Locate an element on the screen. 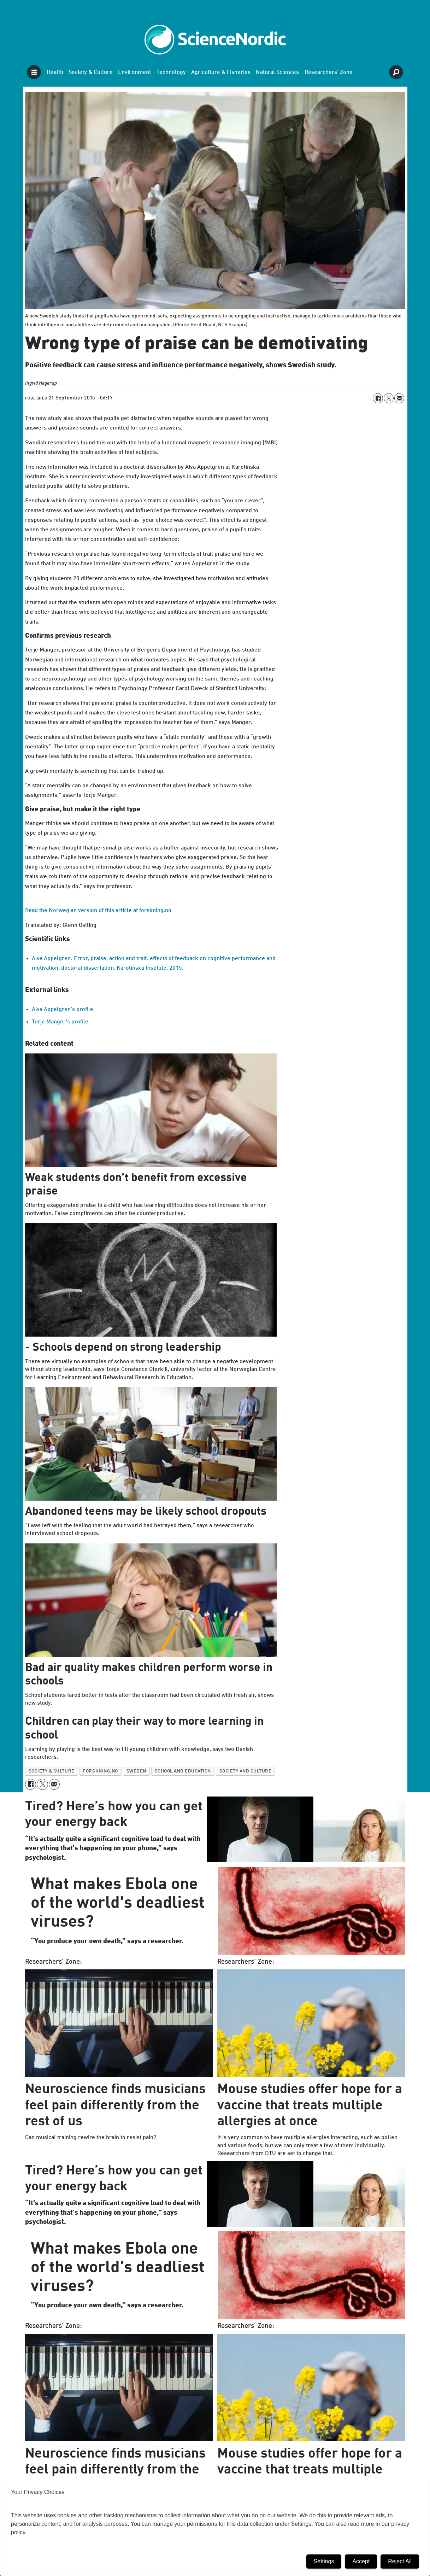 This screenshot has height=2576, width=430. Natural Sciences is located at coordinates (277, 72).